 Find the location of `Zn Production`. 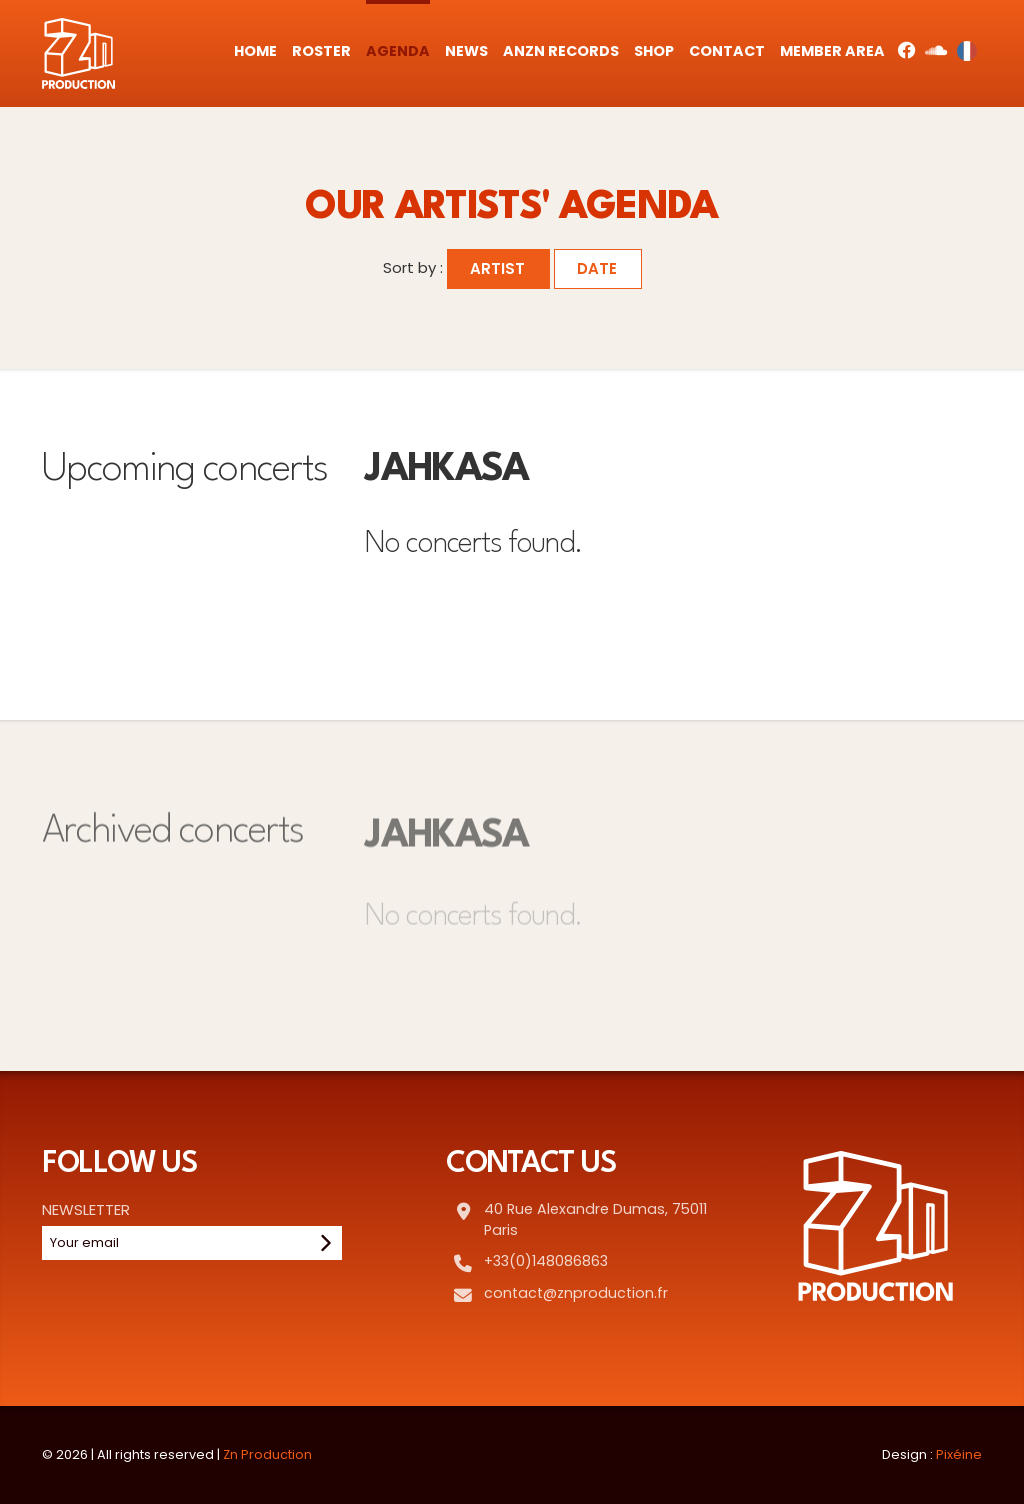

Zn Production is located at coordinates (267, 1454).